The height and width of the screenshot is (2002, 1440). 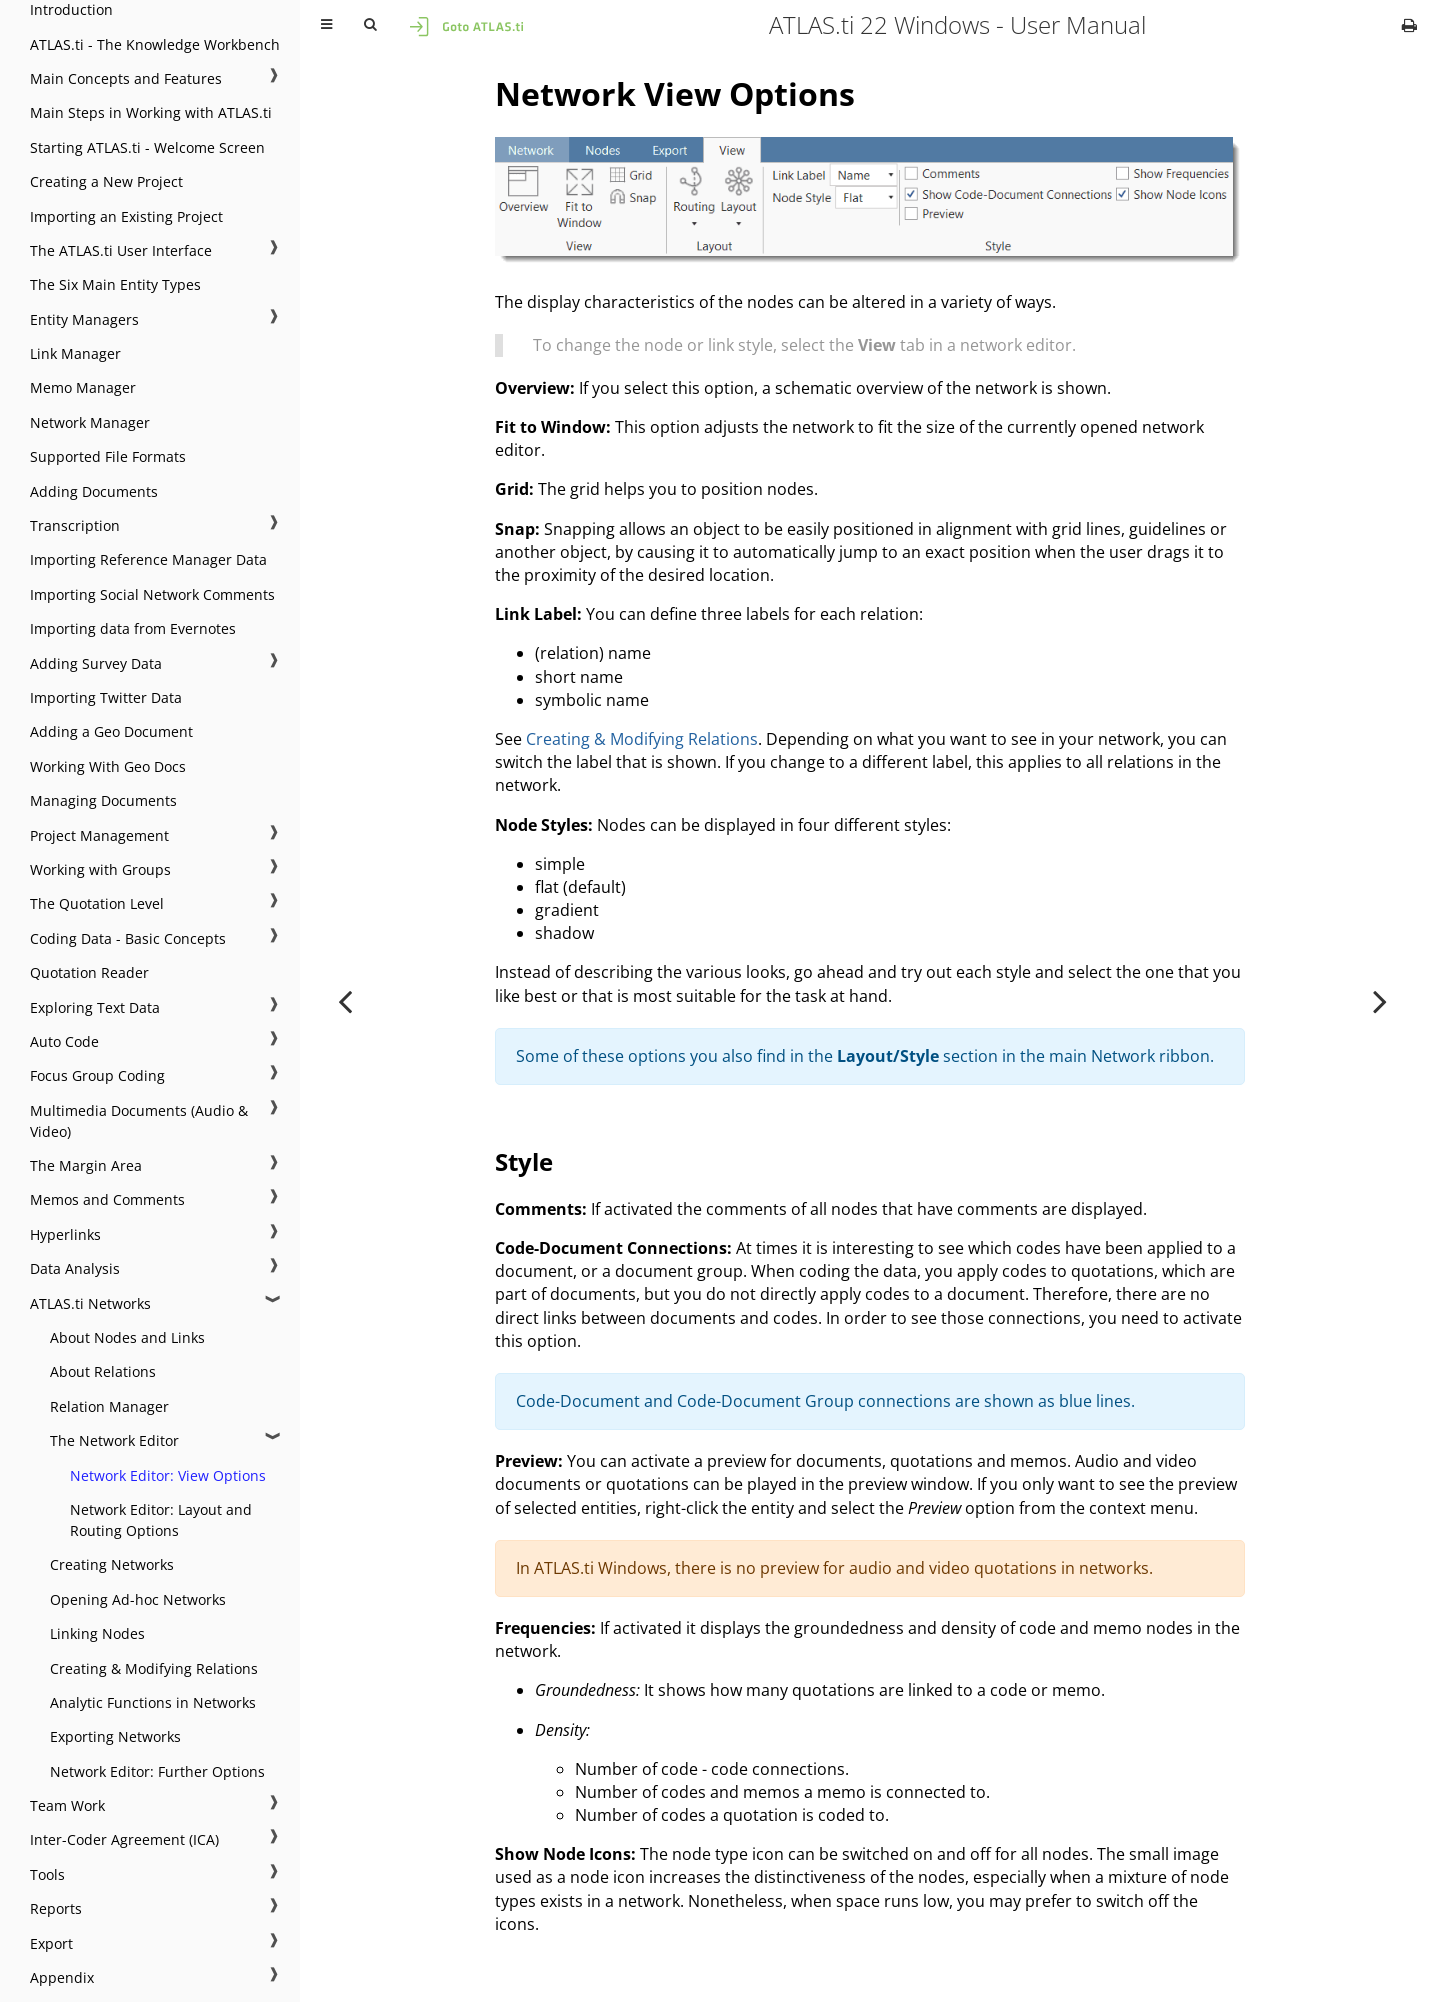 What do you see at coordinates (89, 972) in the screenshot?
I see `Quotation Reader` at bounding box center [89, 972].